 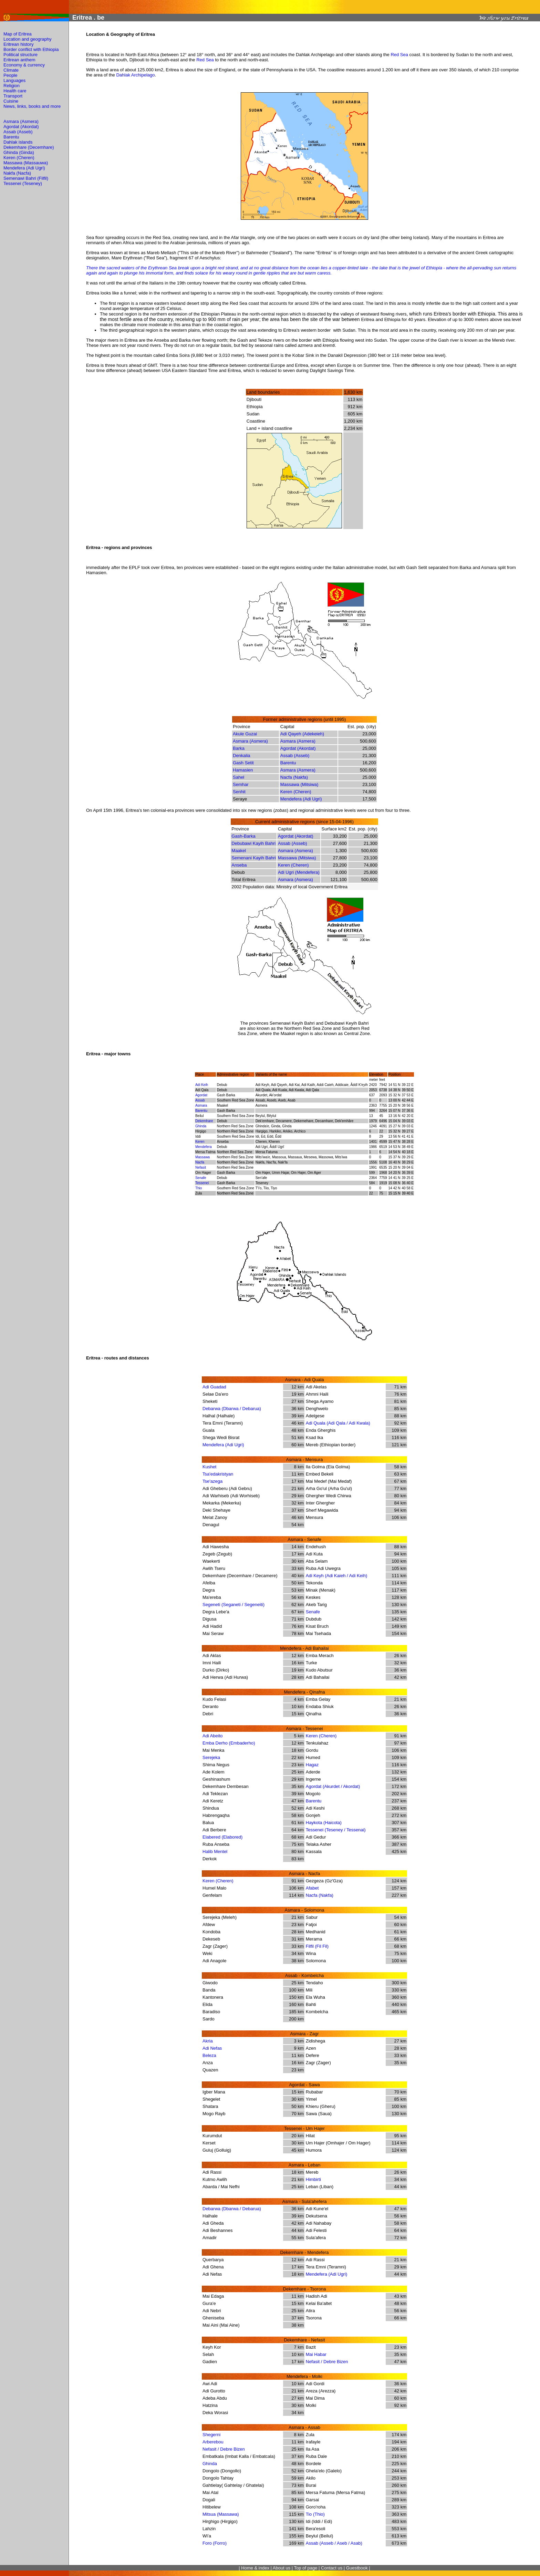 What do you see at coordinates (231, 1408) in the screenshot?
I see `Debarwa (Dbarwa / Debarua)` at bounding box center [231, 1408].